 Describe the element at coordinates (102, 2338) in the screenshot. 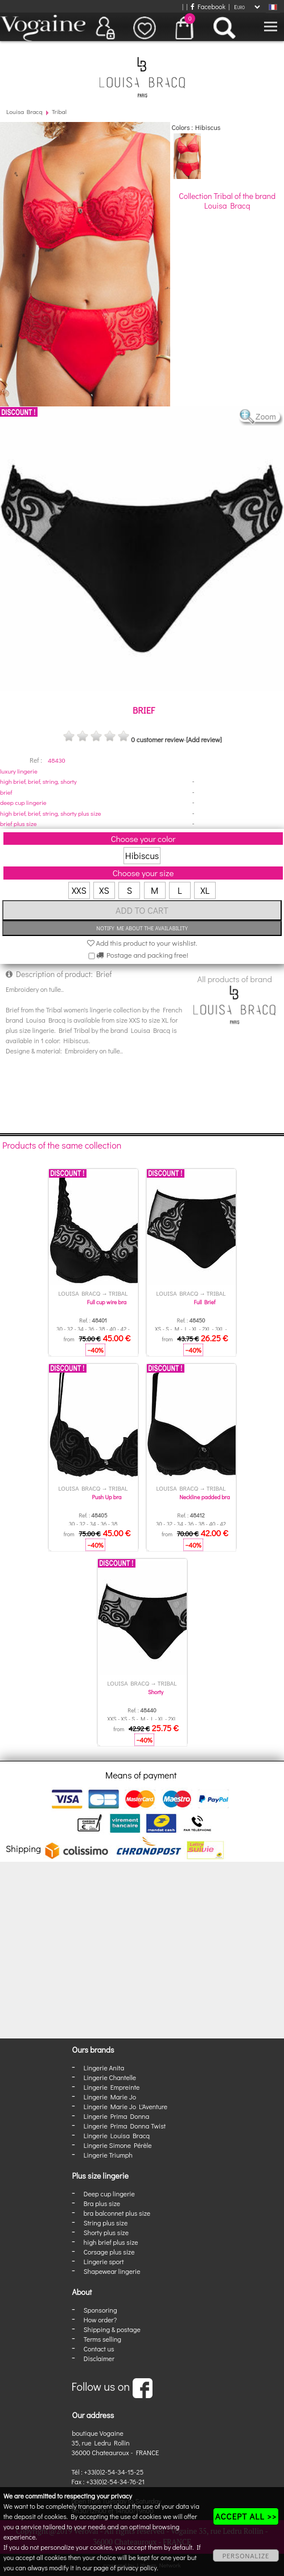

I see `Terms selling` at that location.